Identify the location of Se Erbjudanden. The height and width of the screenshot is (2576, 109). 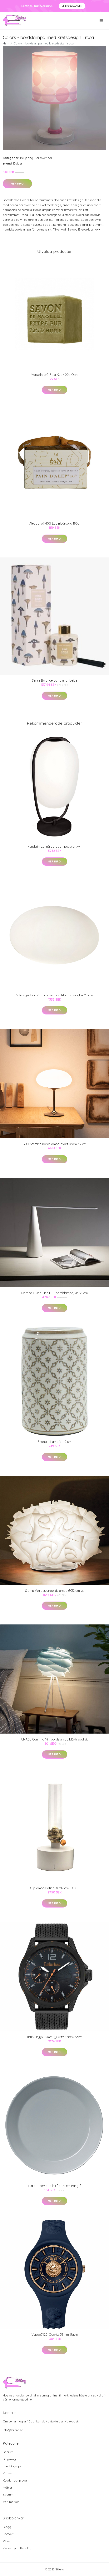
(72, 5).